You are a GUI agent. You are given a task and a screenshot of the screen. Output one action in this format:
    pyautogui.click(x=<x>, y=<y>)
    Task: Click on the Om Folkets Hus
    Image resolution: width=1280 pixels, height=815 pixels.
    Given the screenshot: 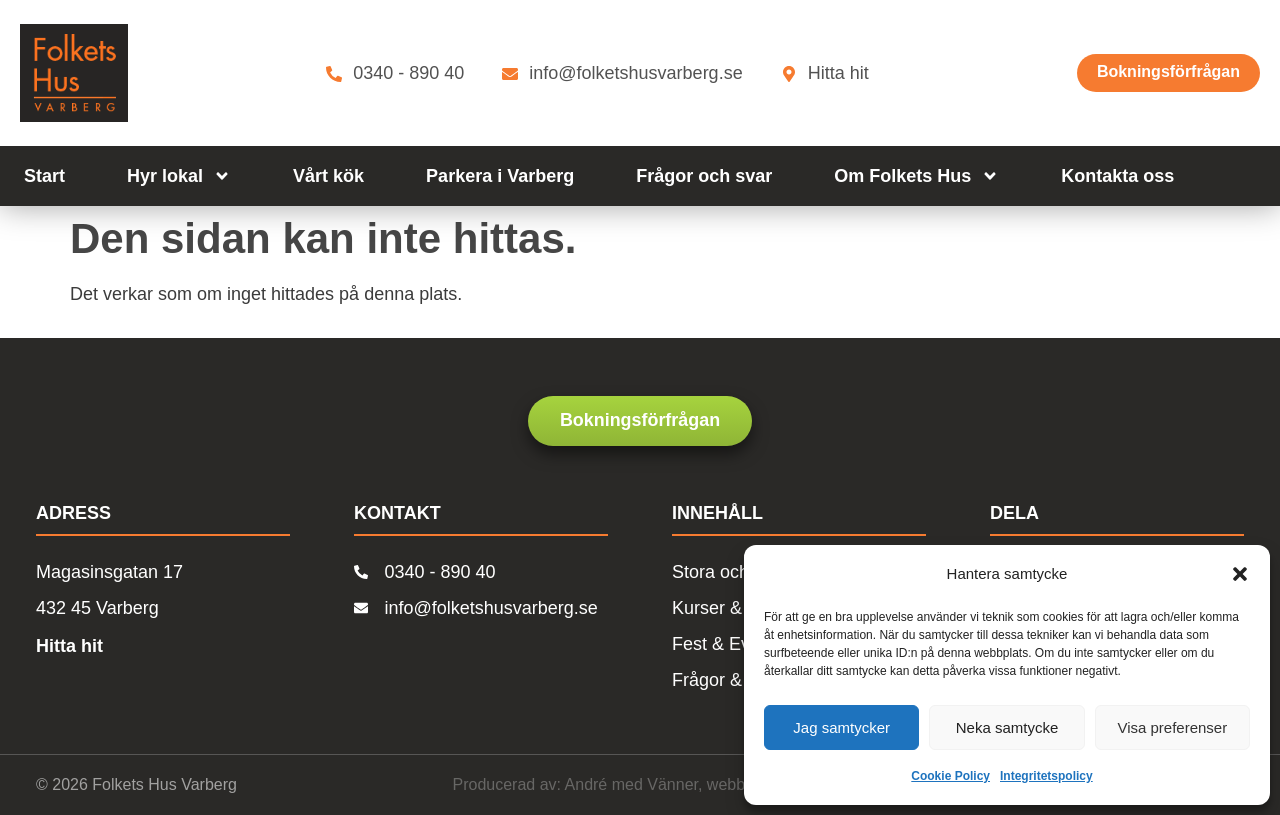 What is the action you would take?
    pyautogui.click(x=916, y=176)
    